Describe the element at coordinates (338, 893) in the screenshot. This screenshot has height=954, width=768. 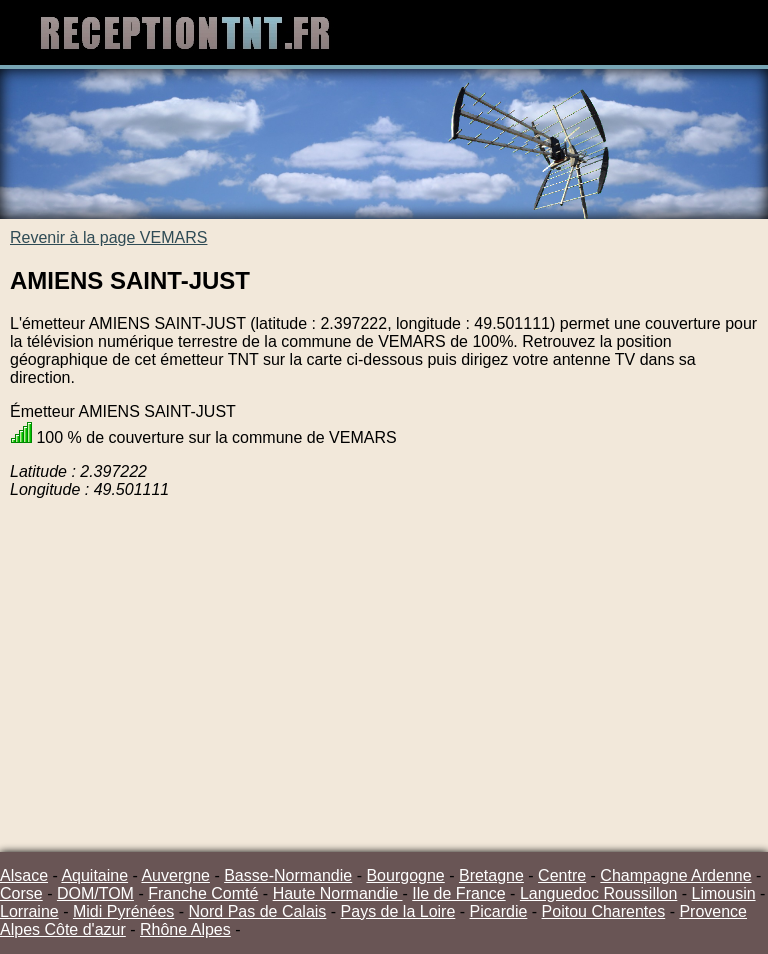
I see `Haute Normandie` at that location.